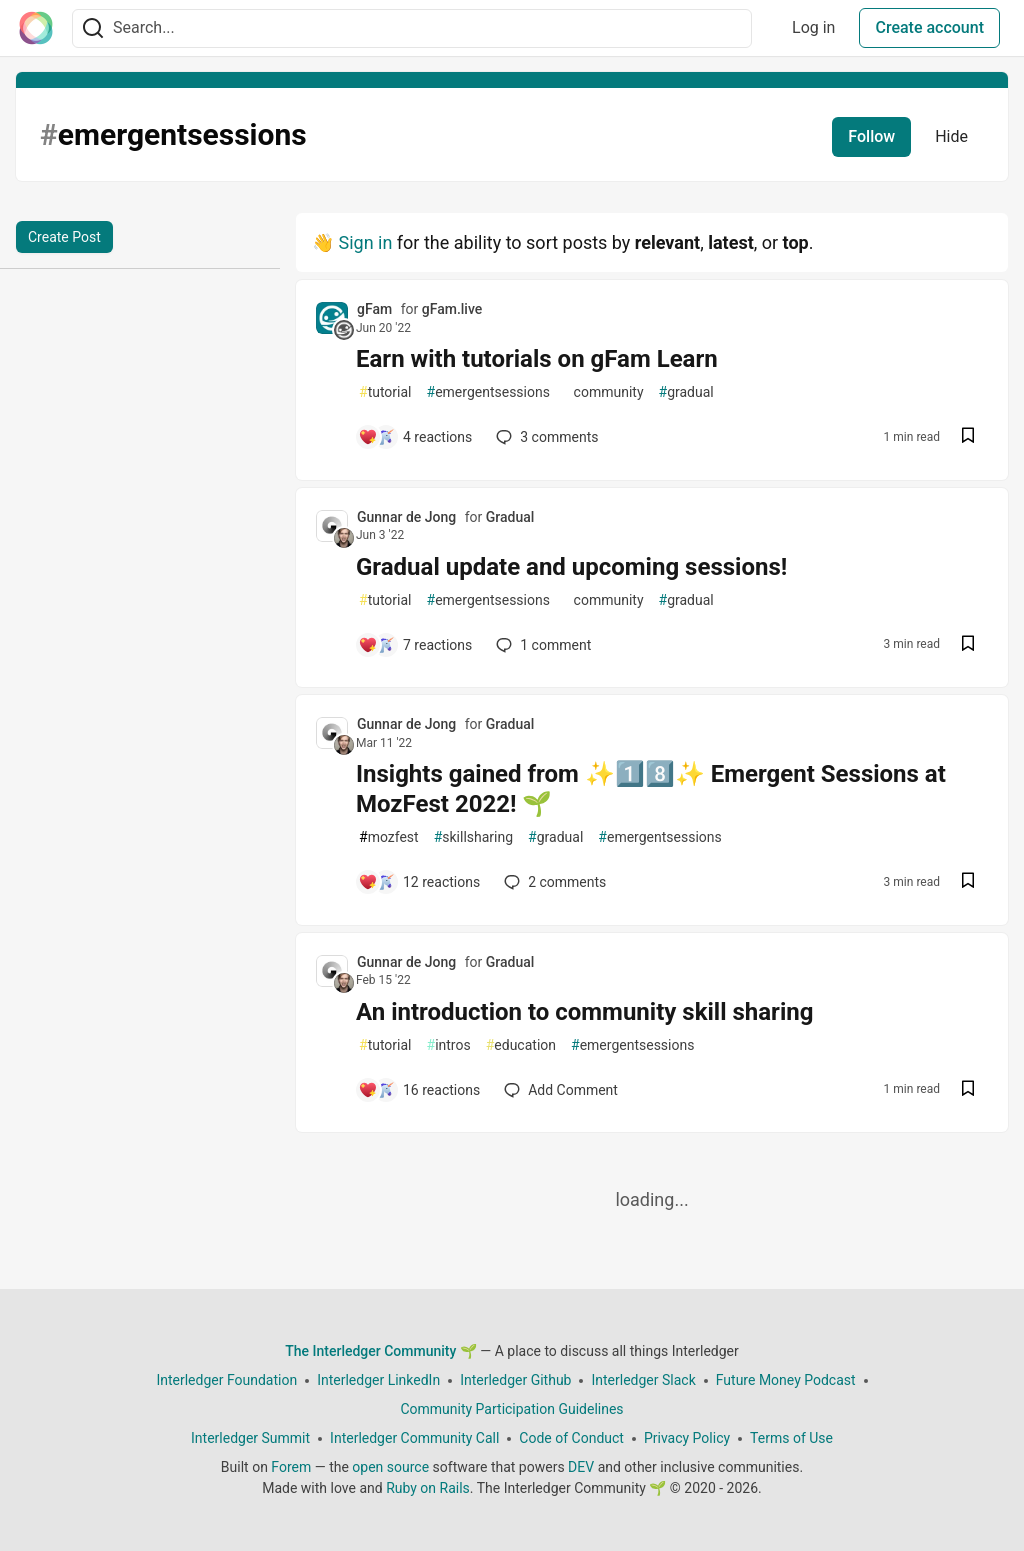 The image size is (1024, 1551). I want to click on gradual, so click(686, 392).